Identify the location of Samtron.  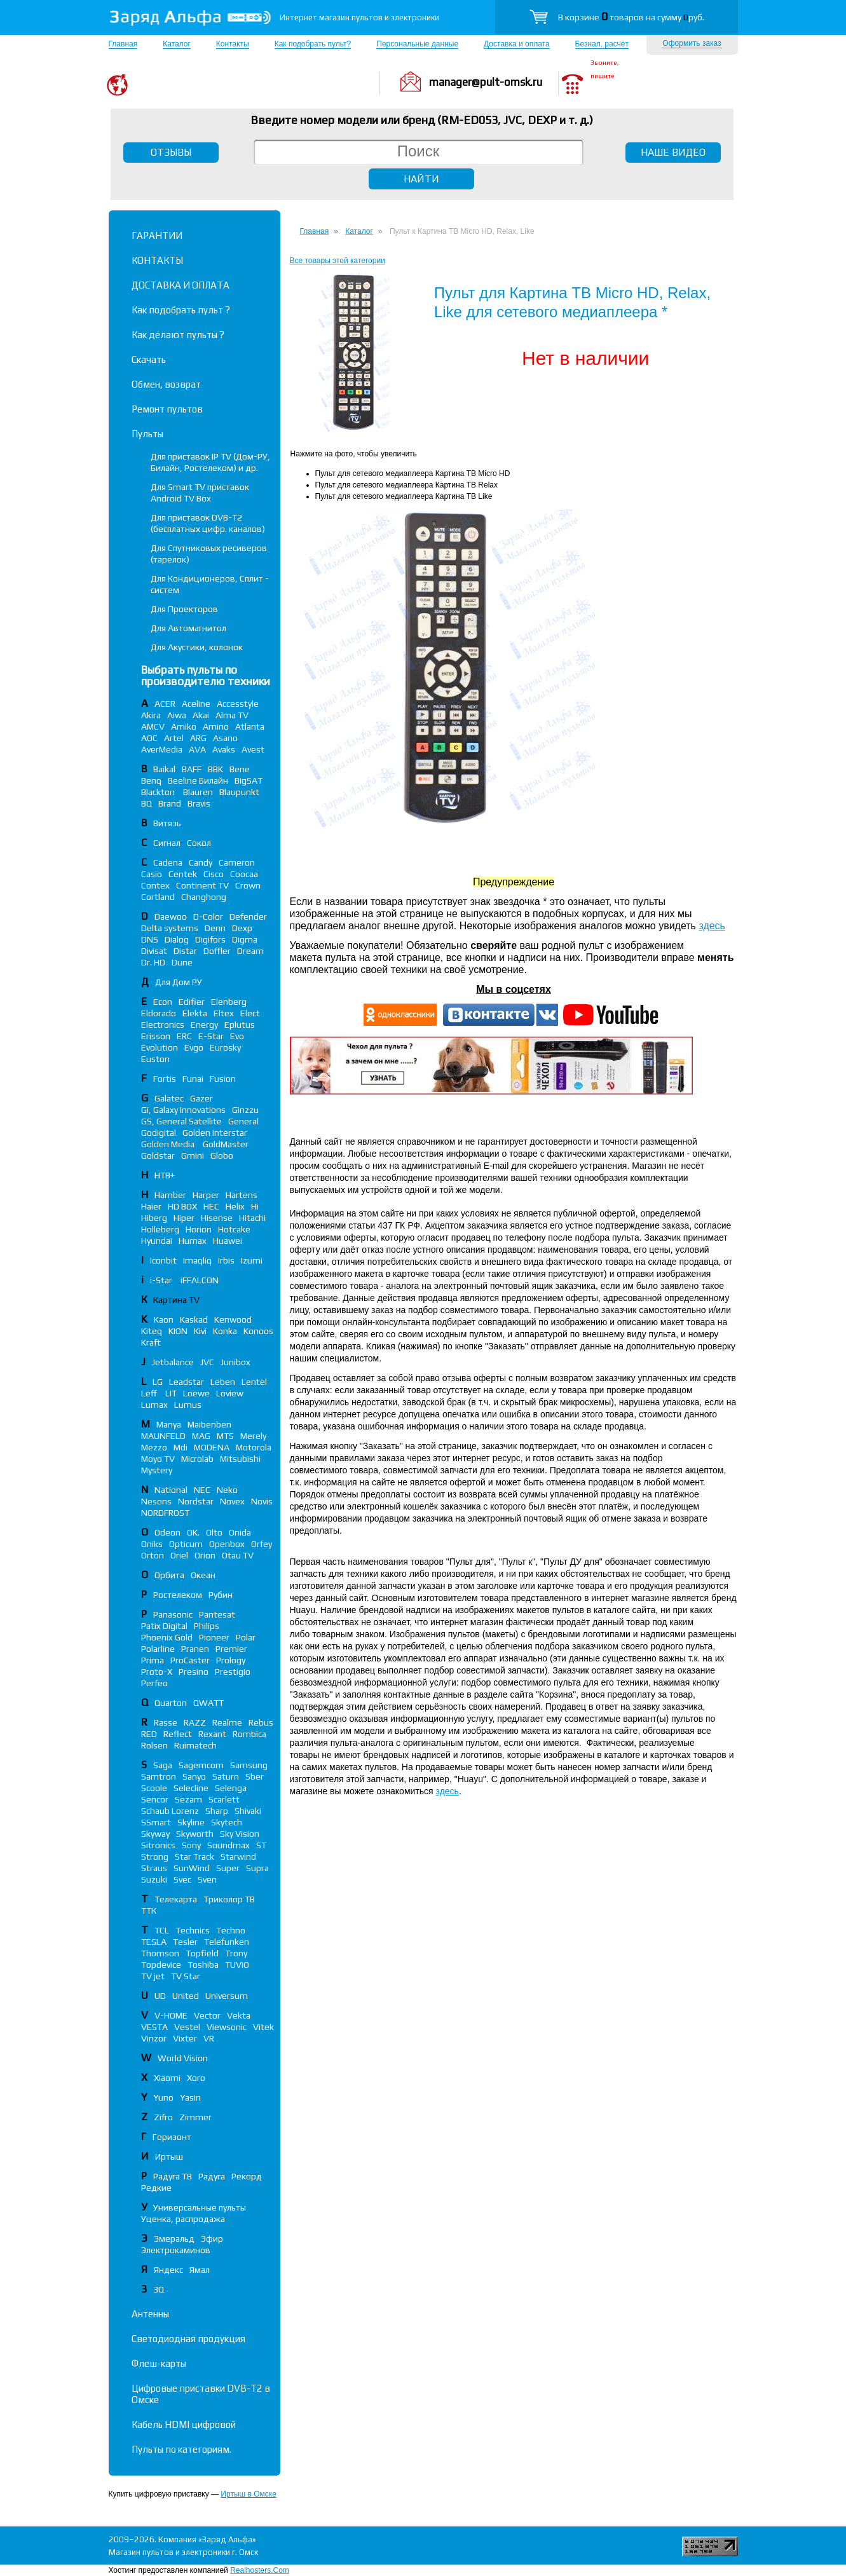
(158, 1776).